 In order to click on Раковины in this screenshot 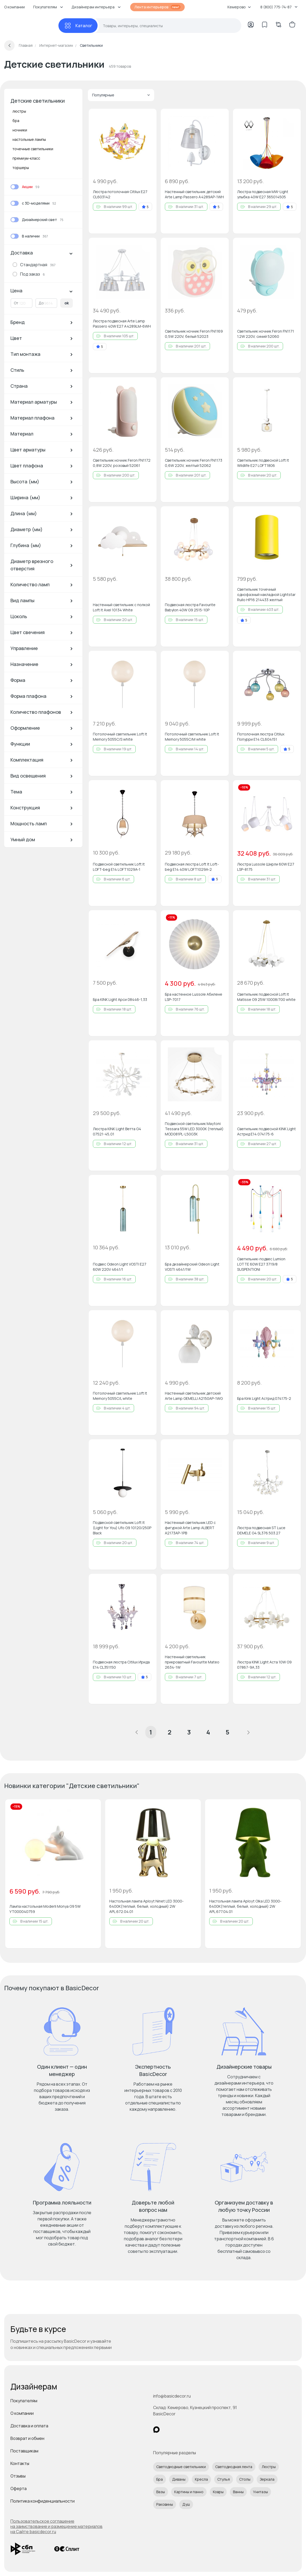, I will do `click(164, 2504)`.